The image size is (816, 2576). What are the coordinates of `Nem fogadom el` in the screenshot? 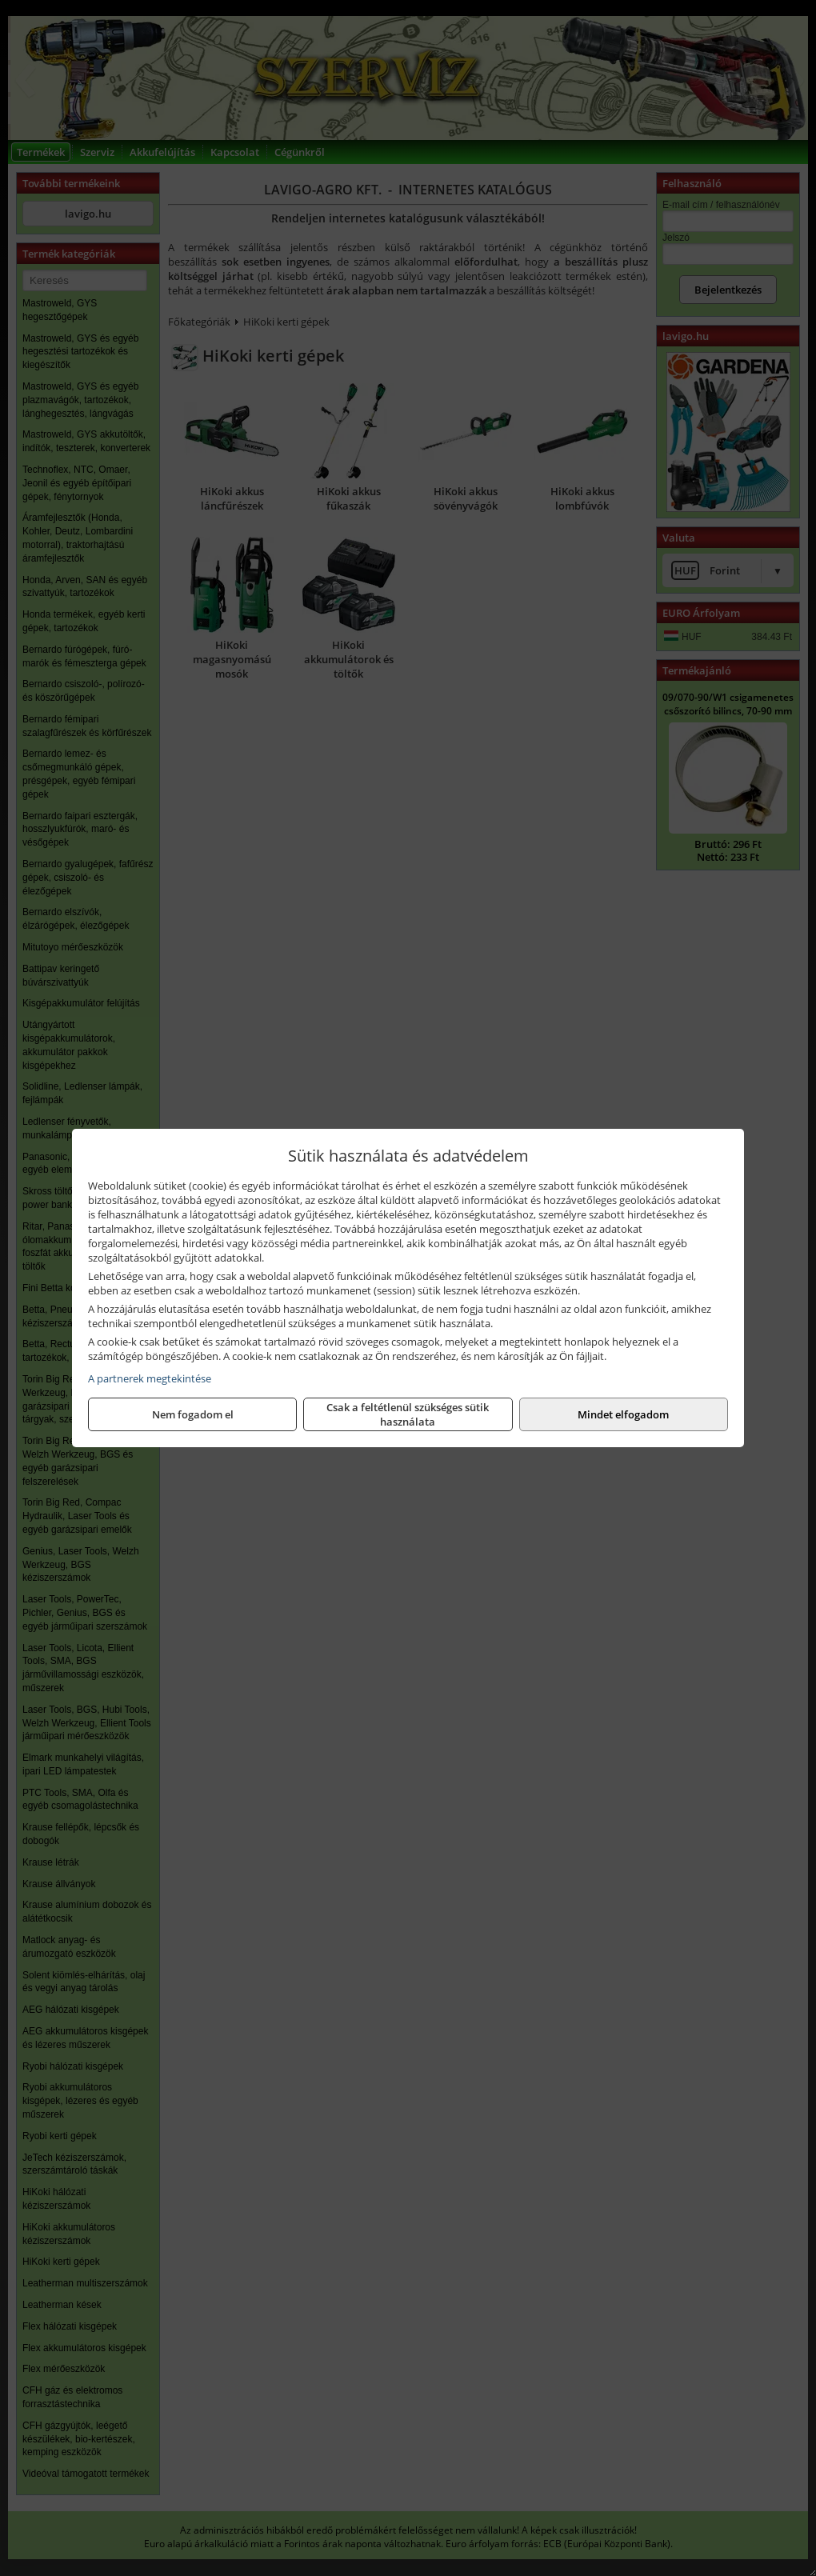 It's located at (193, 1414).